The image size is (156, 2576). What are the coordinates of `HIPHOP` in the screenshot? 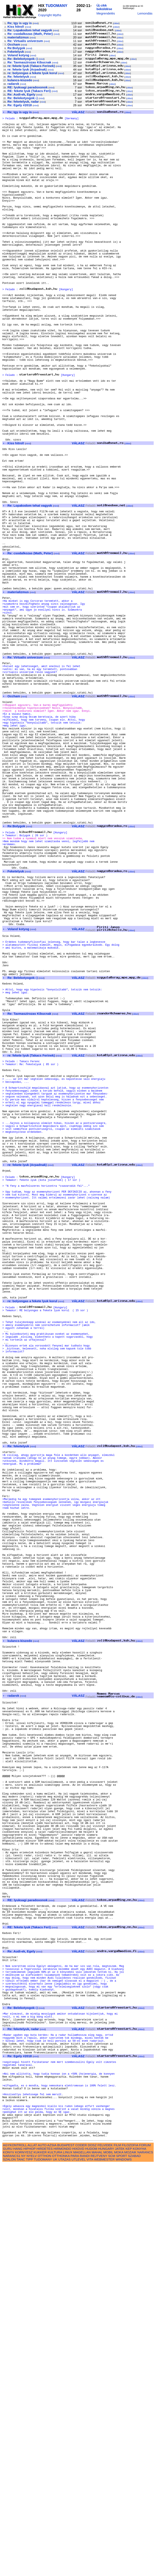 It's located at (29, 2560).